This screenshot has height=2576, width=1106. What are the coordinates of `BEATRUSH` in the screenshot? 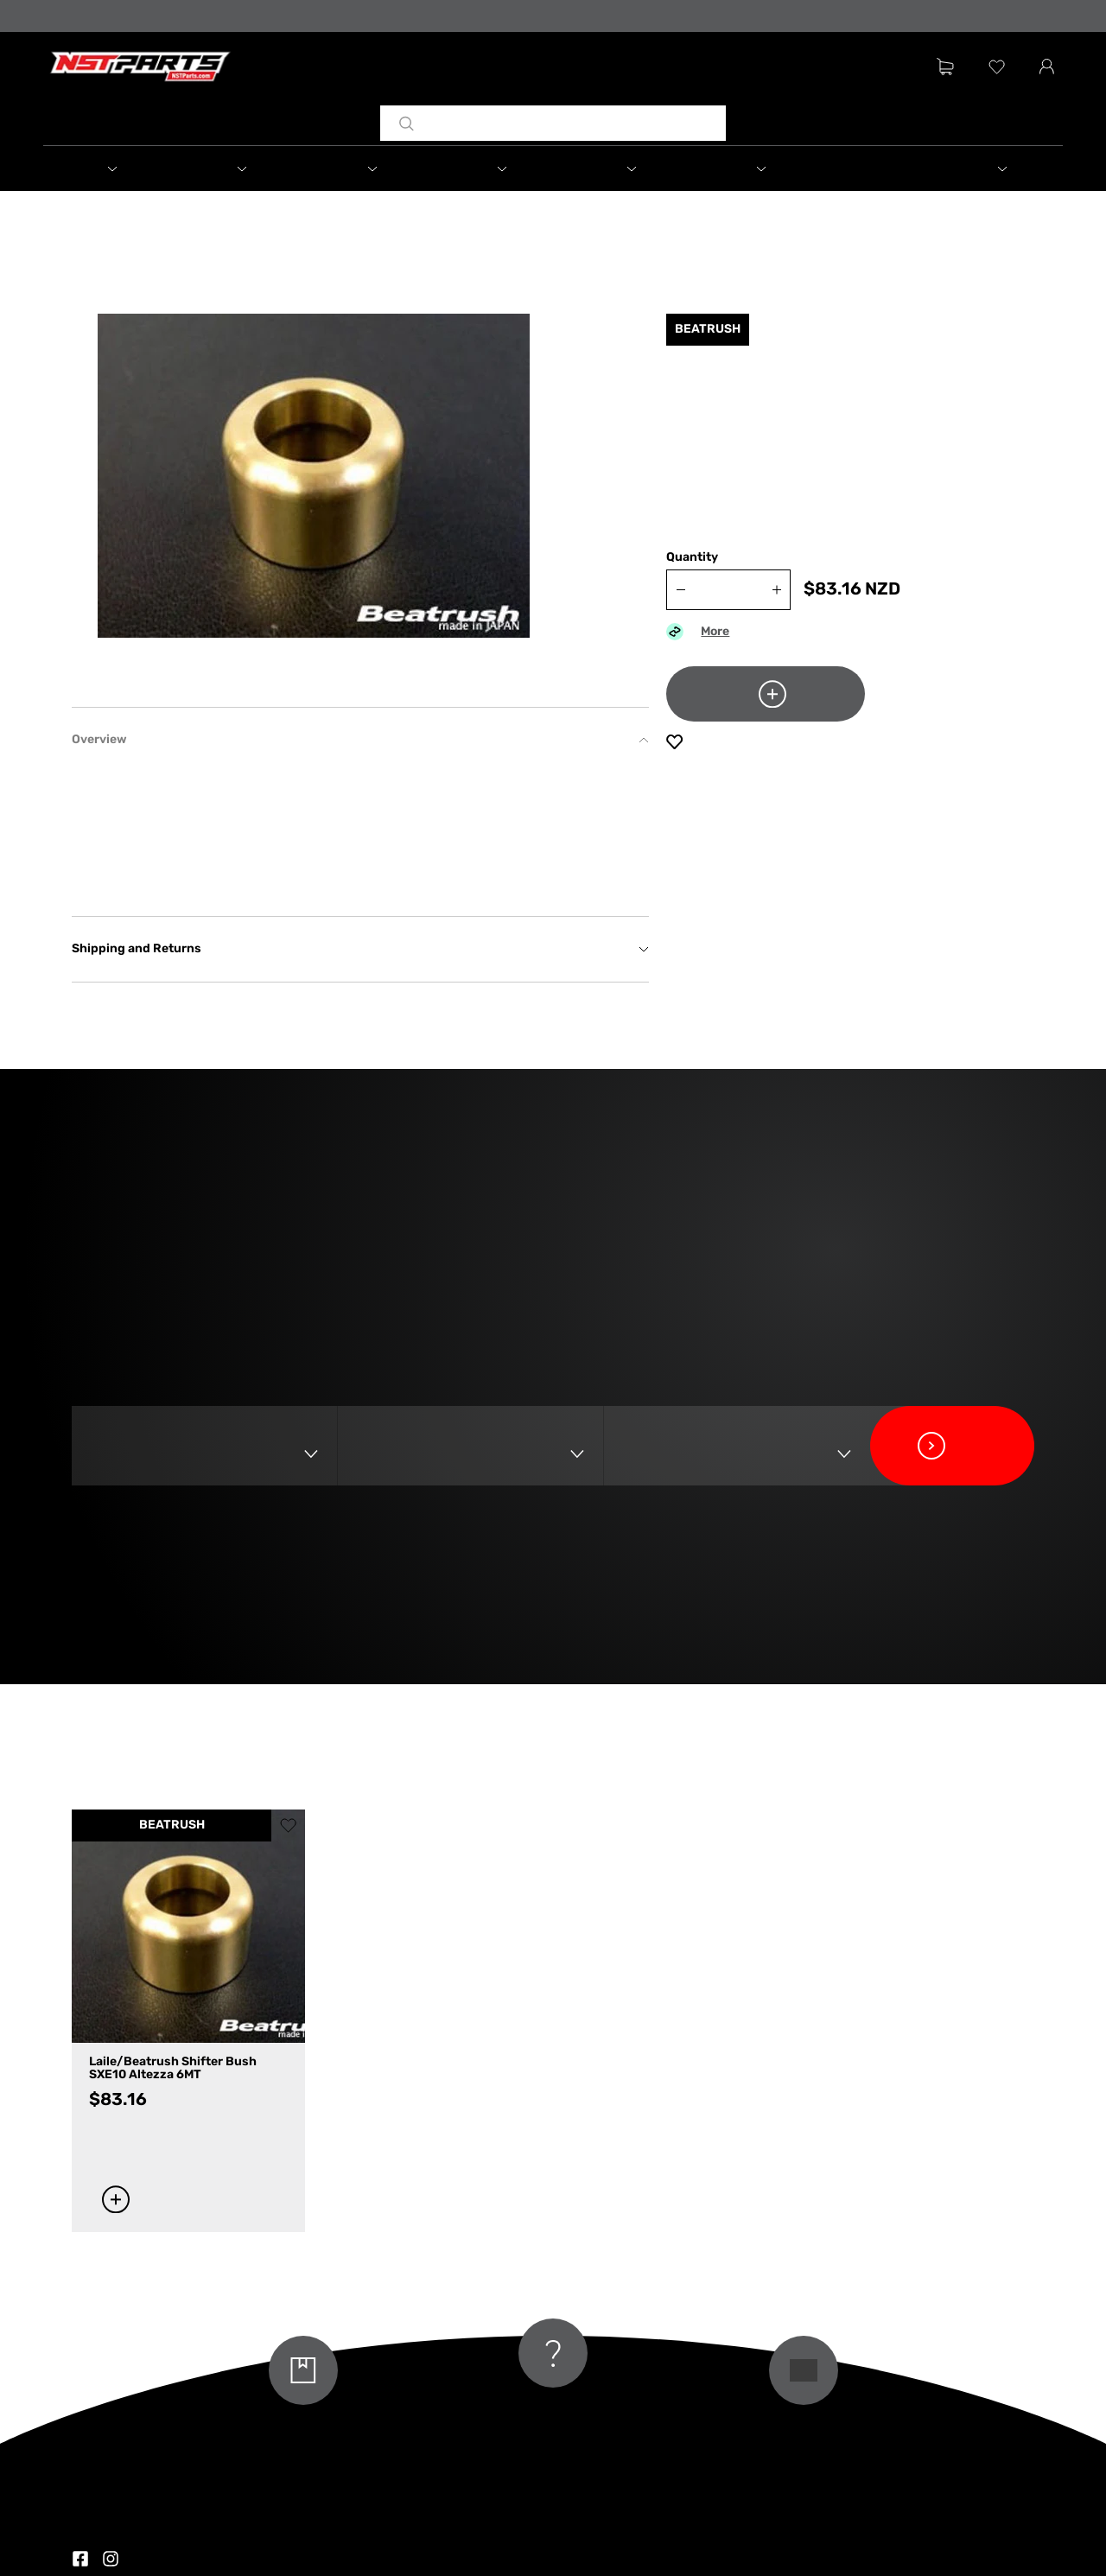 It's located at (172, 1825).